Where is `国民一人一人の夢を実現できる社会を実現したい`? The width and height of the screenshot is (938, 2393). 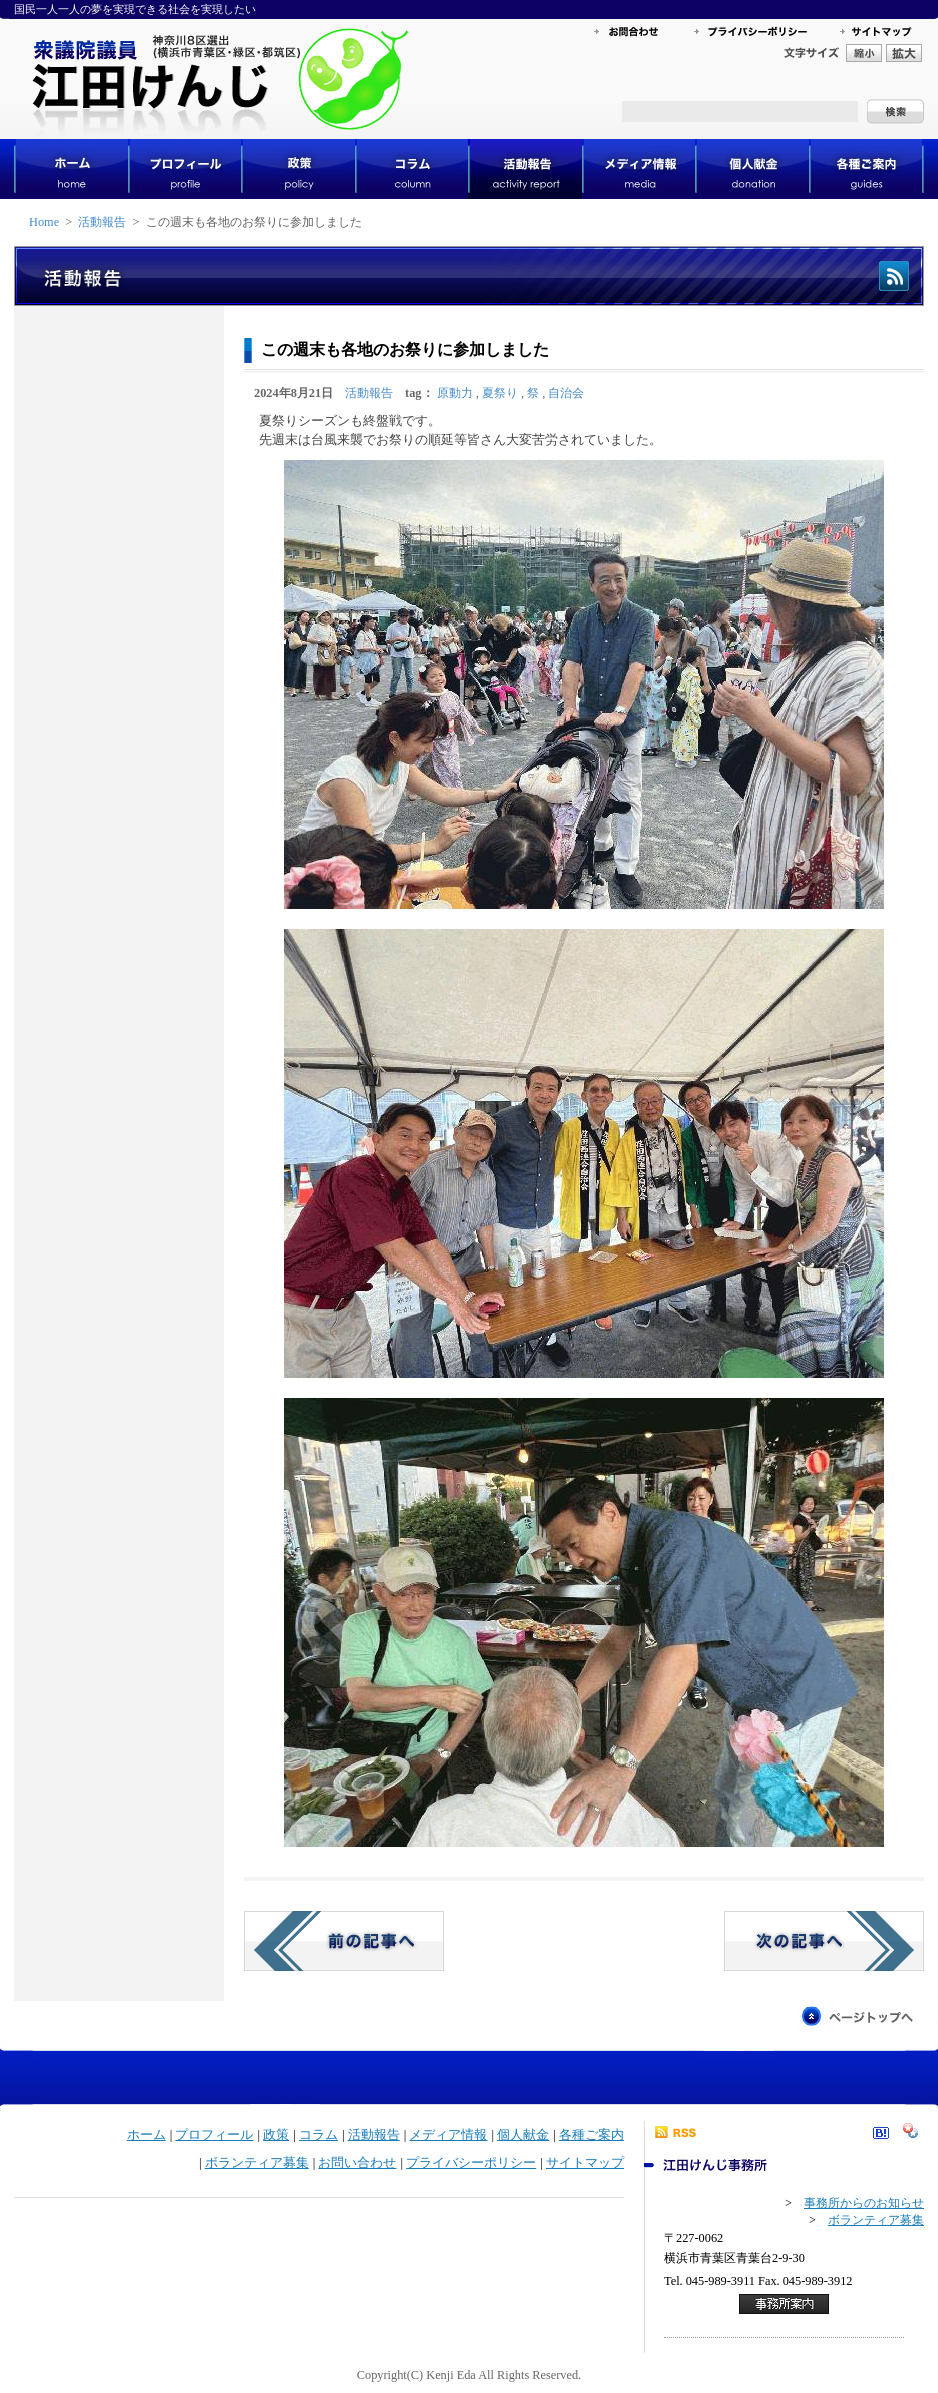 国民一人一人の夢を実現できる社会を実現したい is located at coordinates (135, 9).